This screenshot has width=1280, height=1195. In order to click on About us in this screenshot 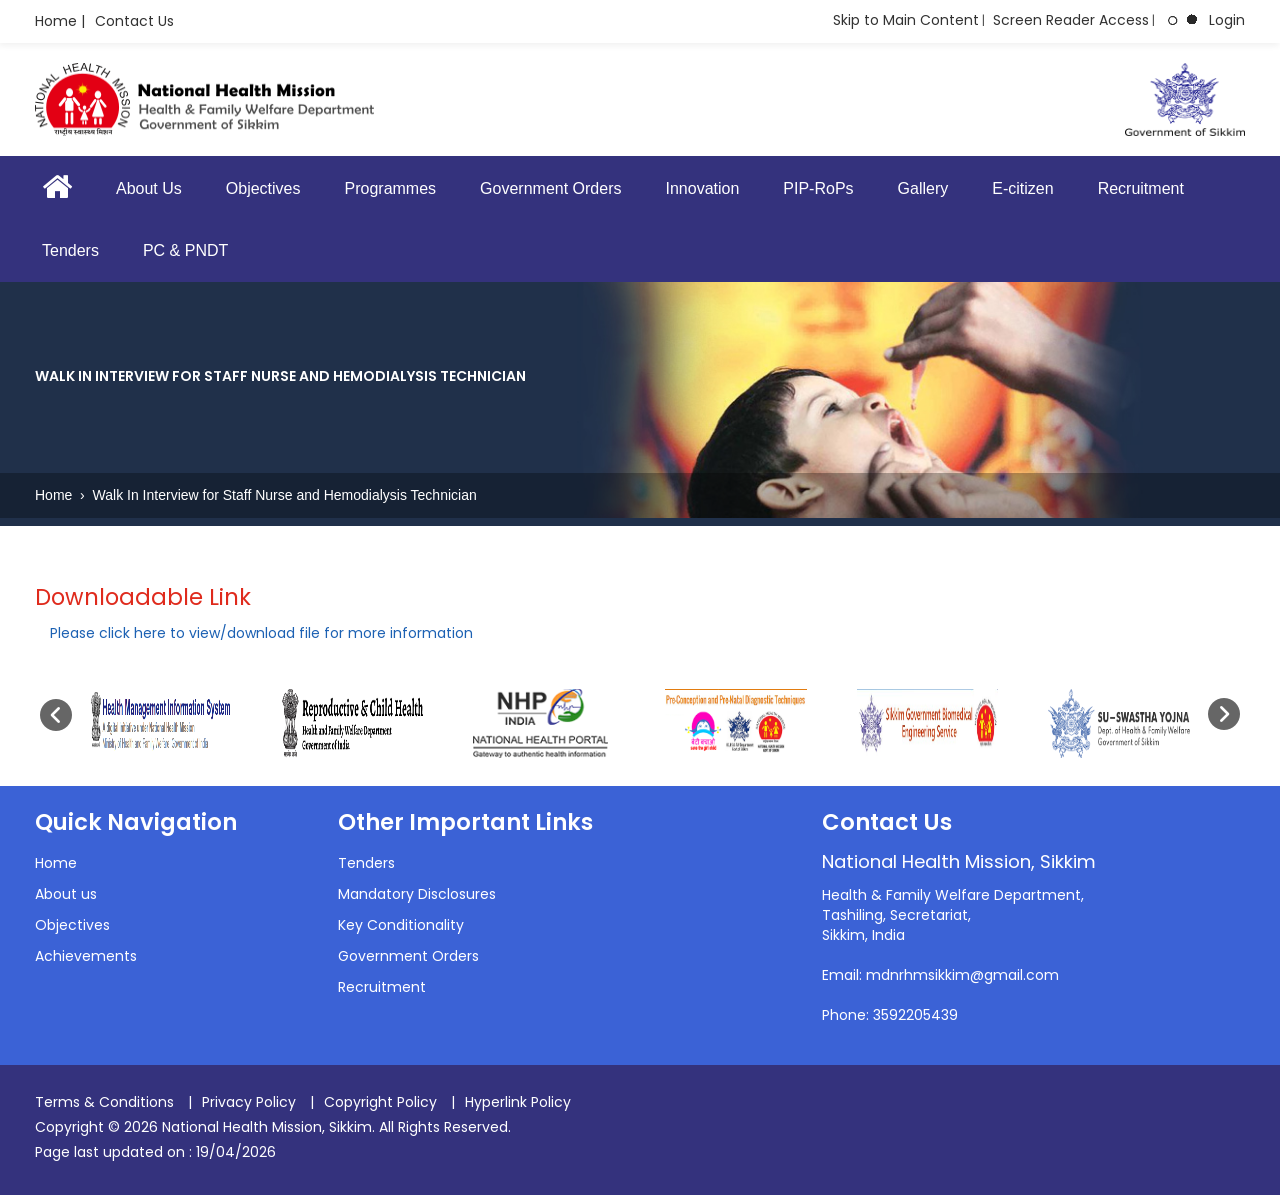, I will do `click(66, 894)`.